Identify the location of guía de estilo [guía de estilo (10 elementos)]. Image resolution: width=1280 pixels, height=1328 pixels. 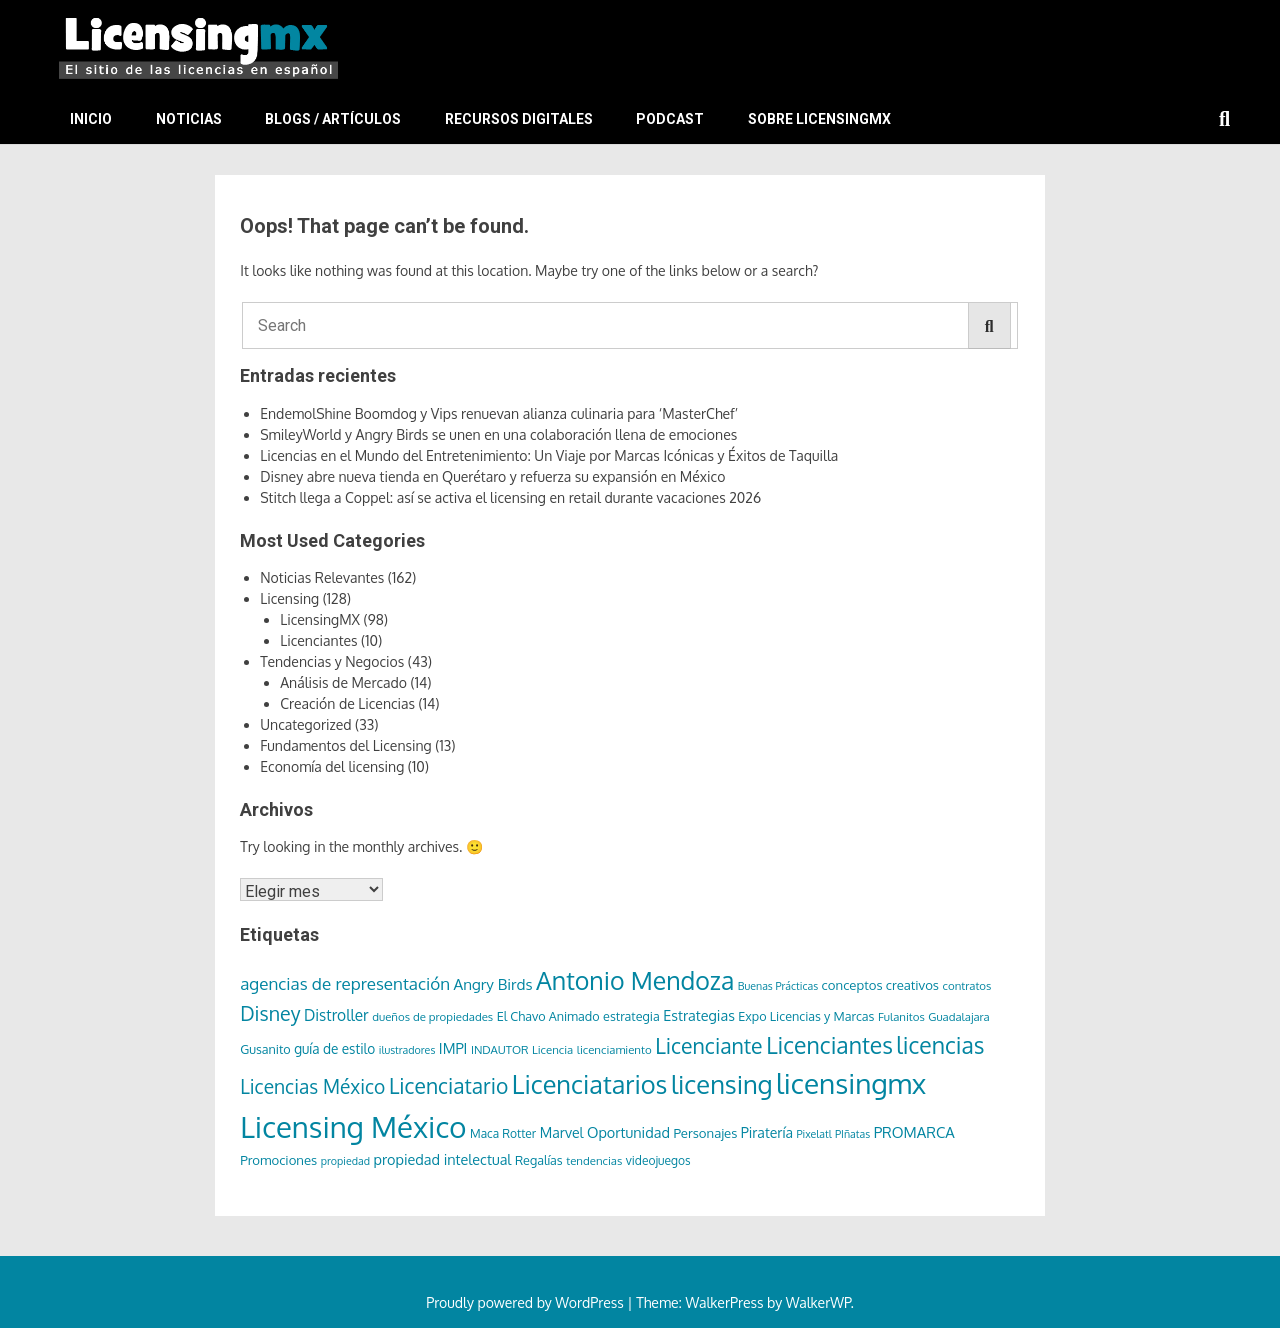
(334, 1048).